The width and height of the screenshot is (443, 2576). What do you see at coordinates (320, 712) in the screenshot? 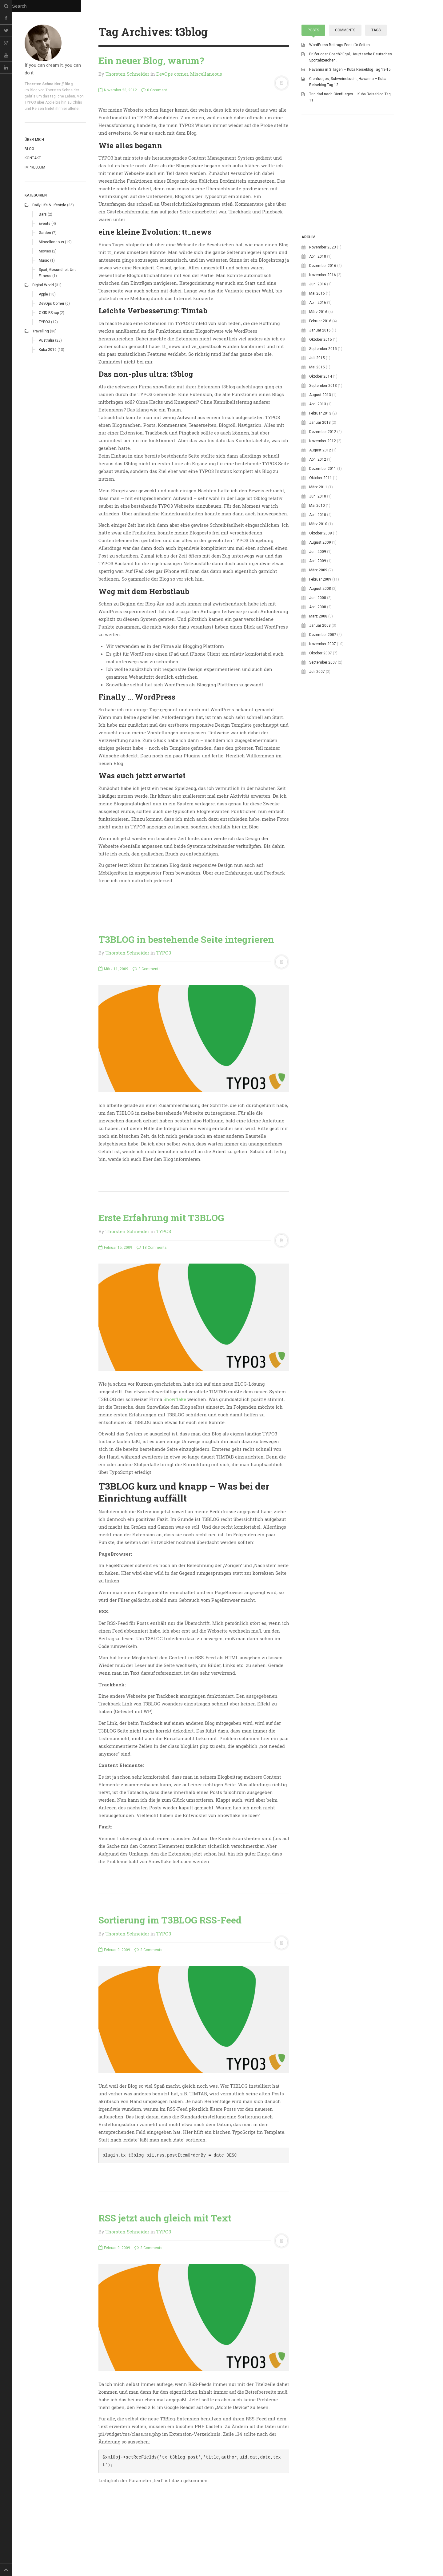
I see `Januar 2008` at bounding box center [320, 712].